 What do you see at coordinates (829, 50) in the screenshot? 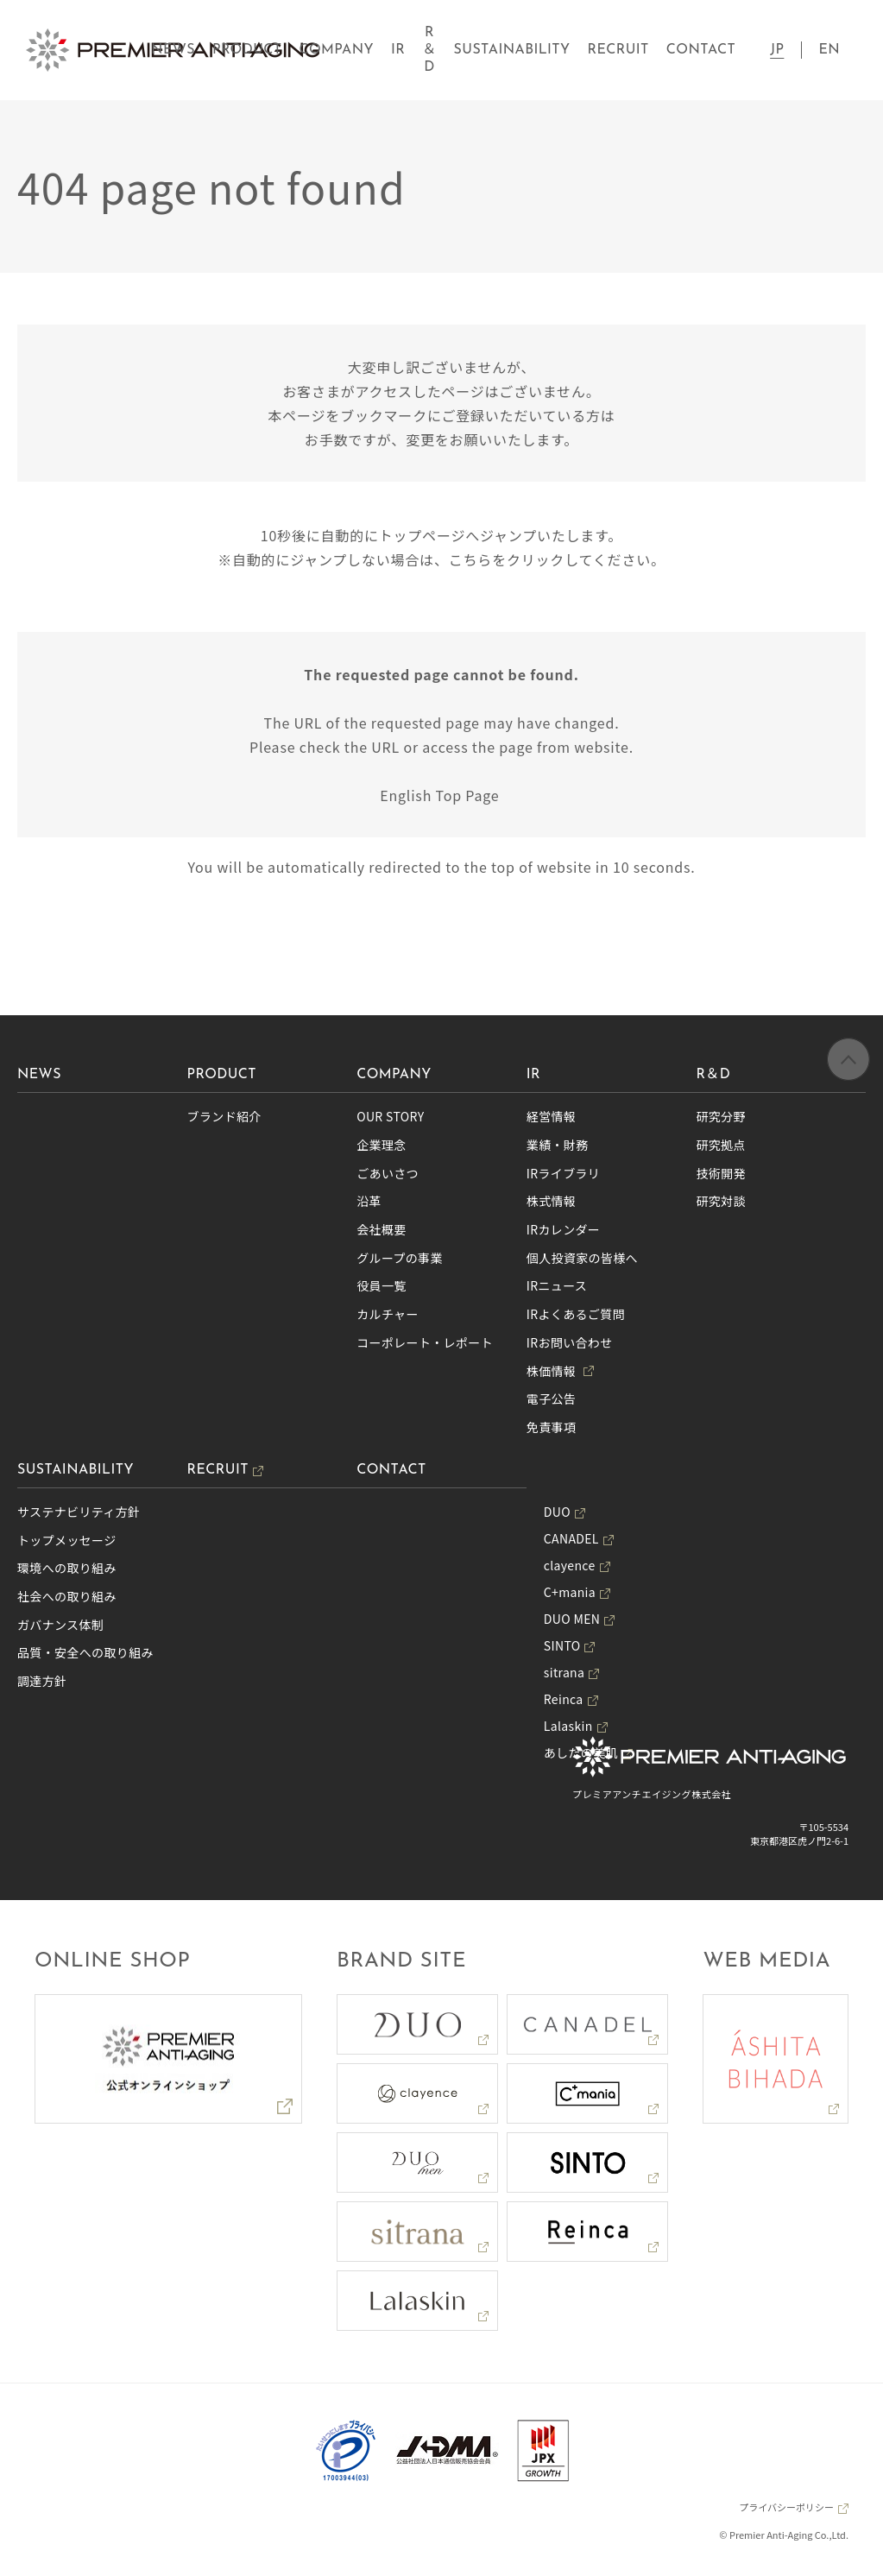
I see `EN` at bounding box center [829, 50].